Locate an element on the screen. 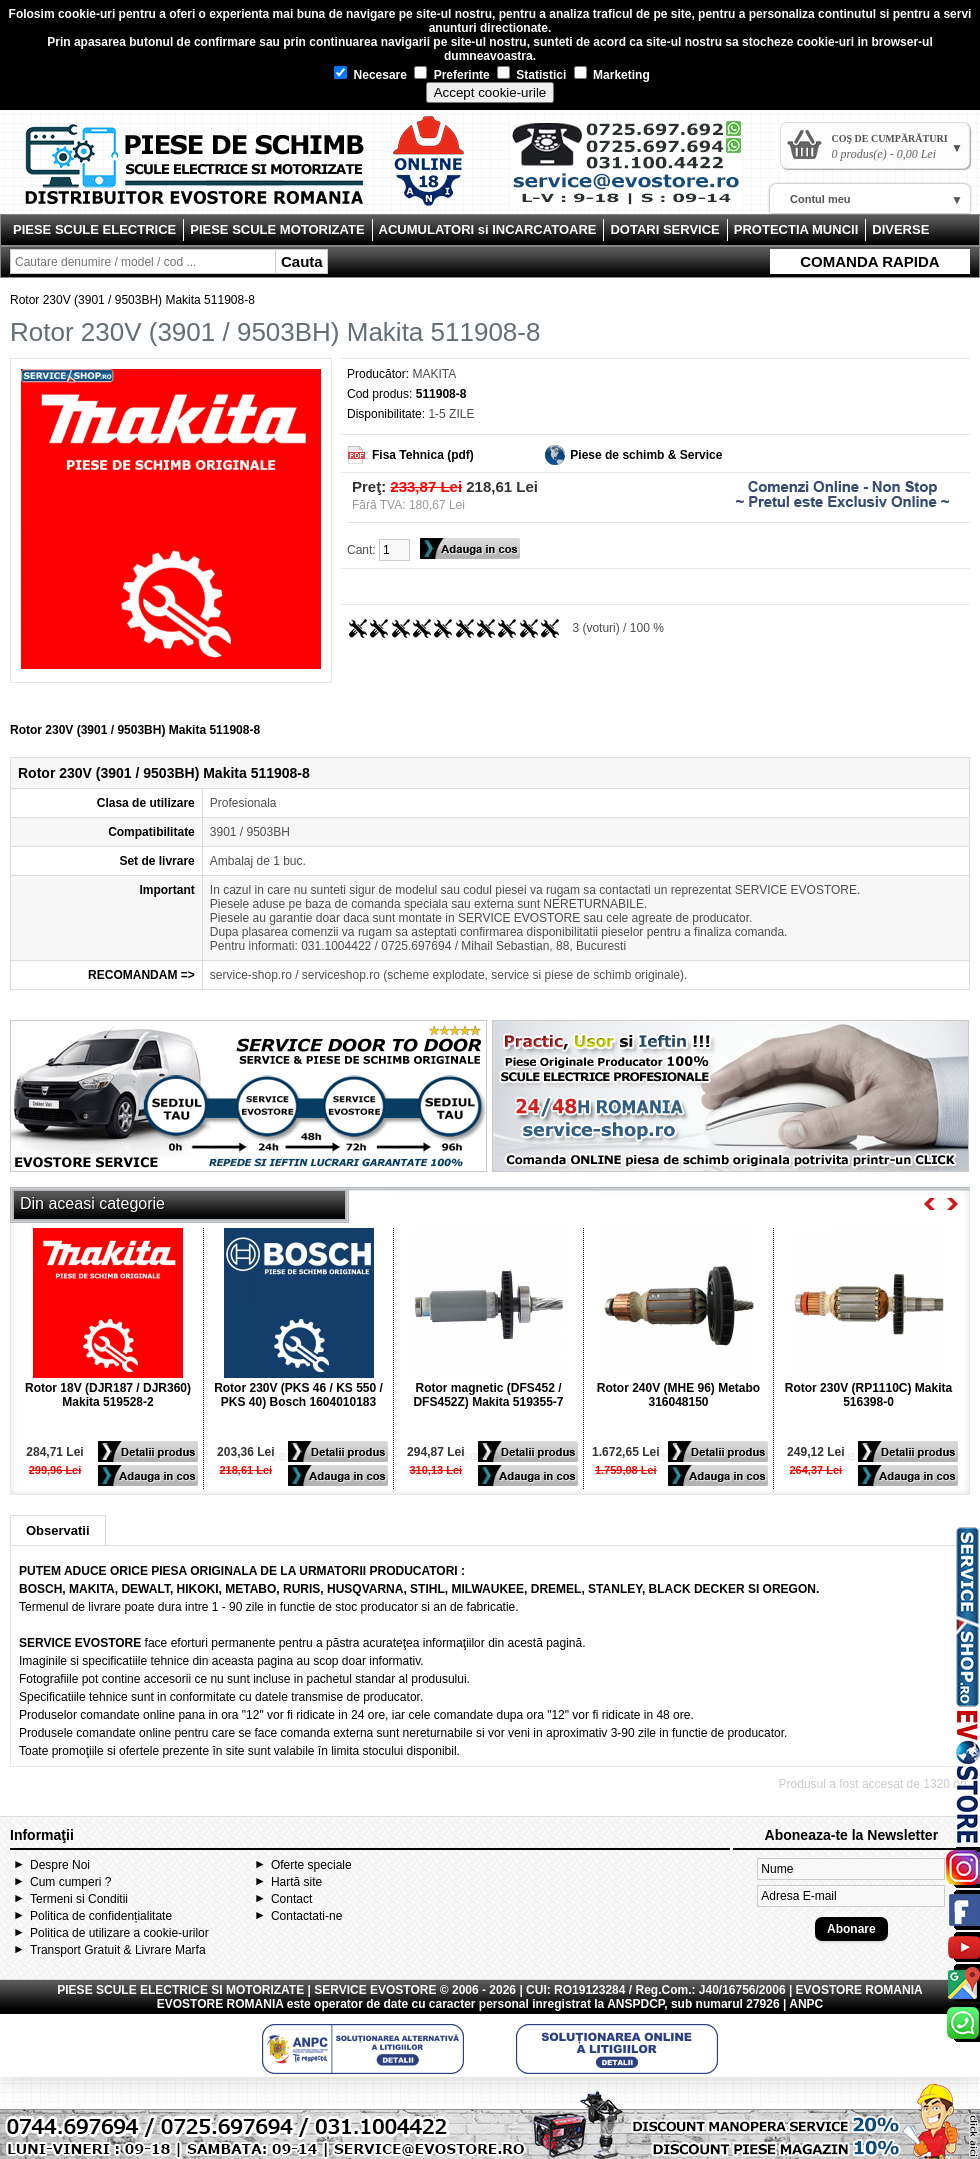  MAKITA is located at coordinates (434, 374).